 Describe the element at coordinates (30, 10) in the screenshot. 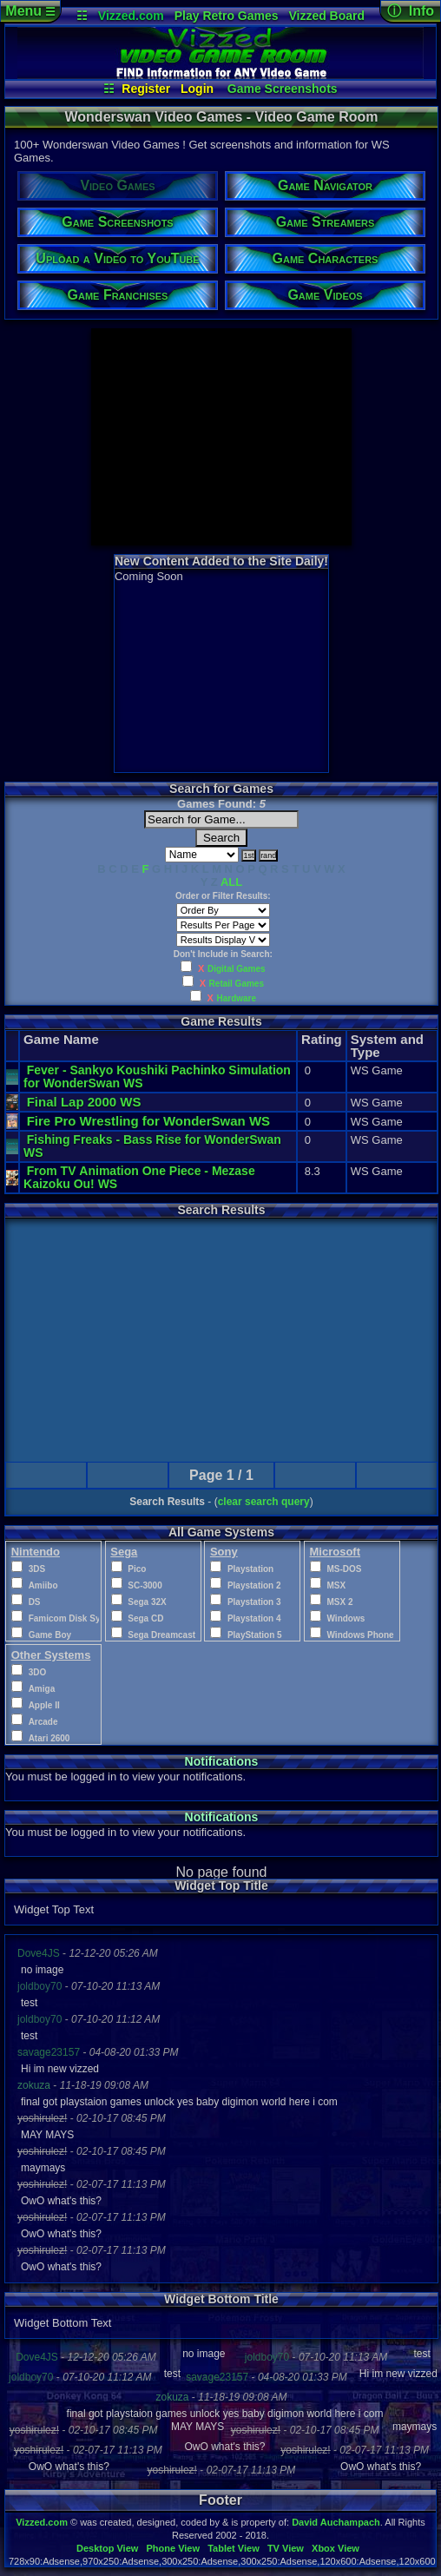

I see `Menu` at that location.